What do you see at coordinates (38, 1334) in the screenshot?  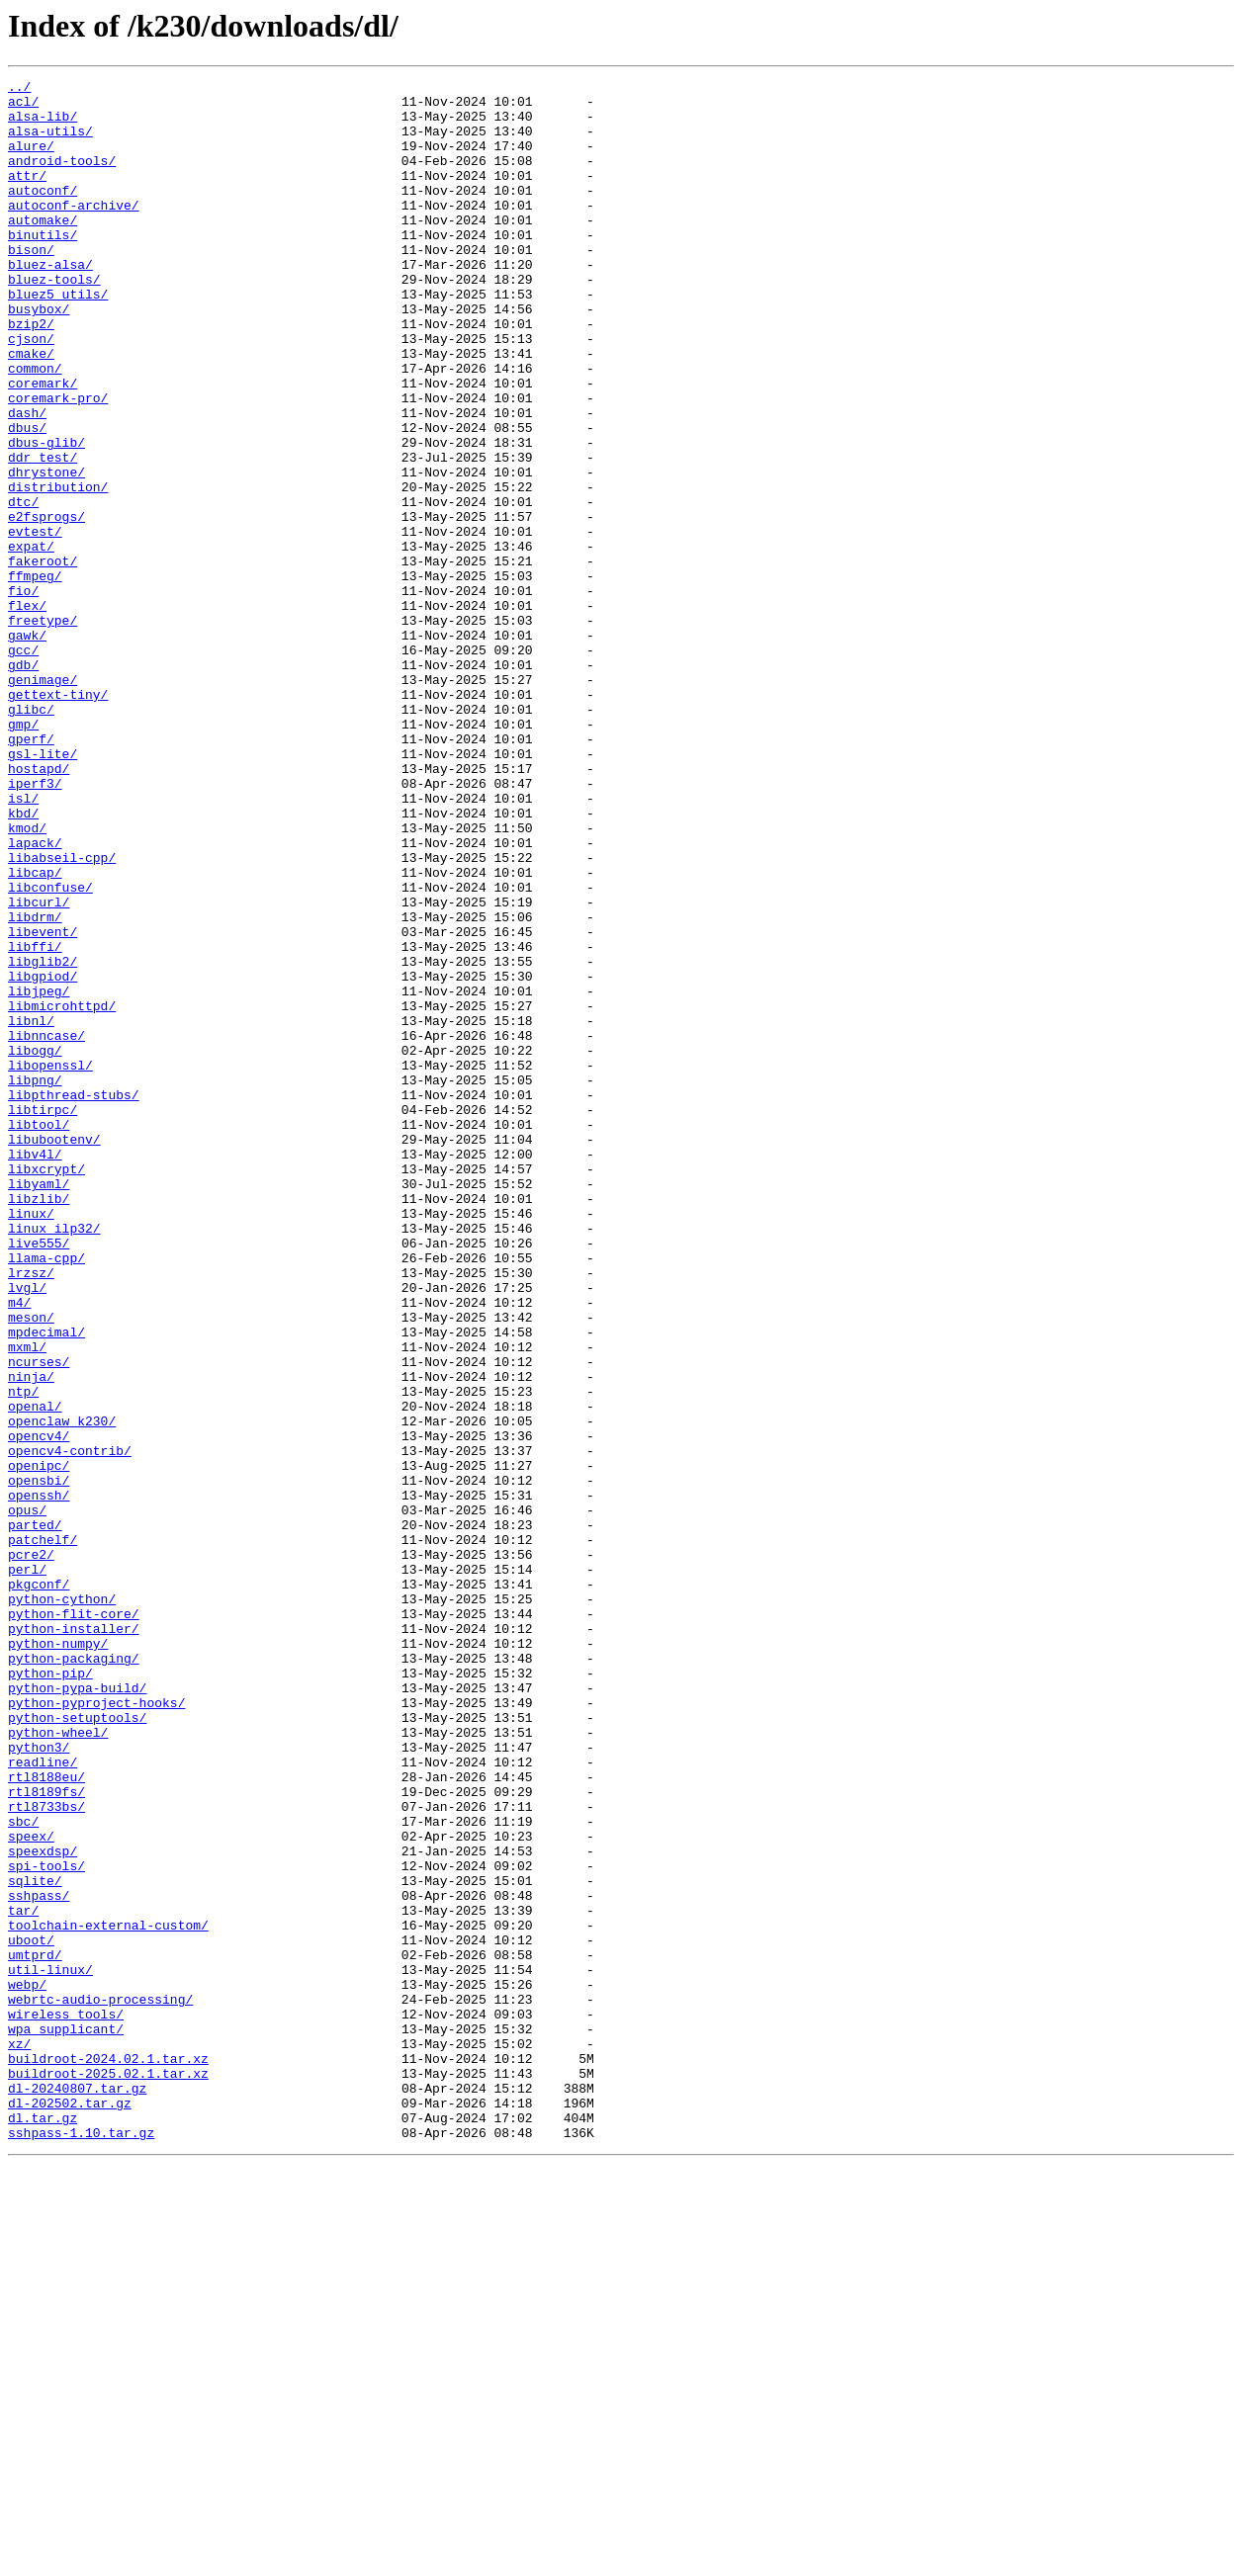 I see `libtool/` at bounding box center [38, 1334].